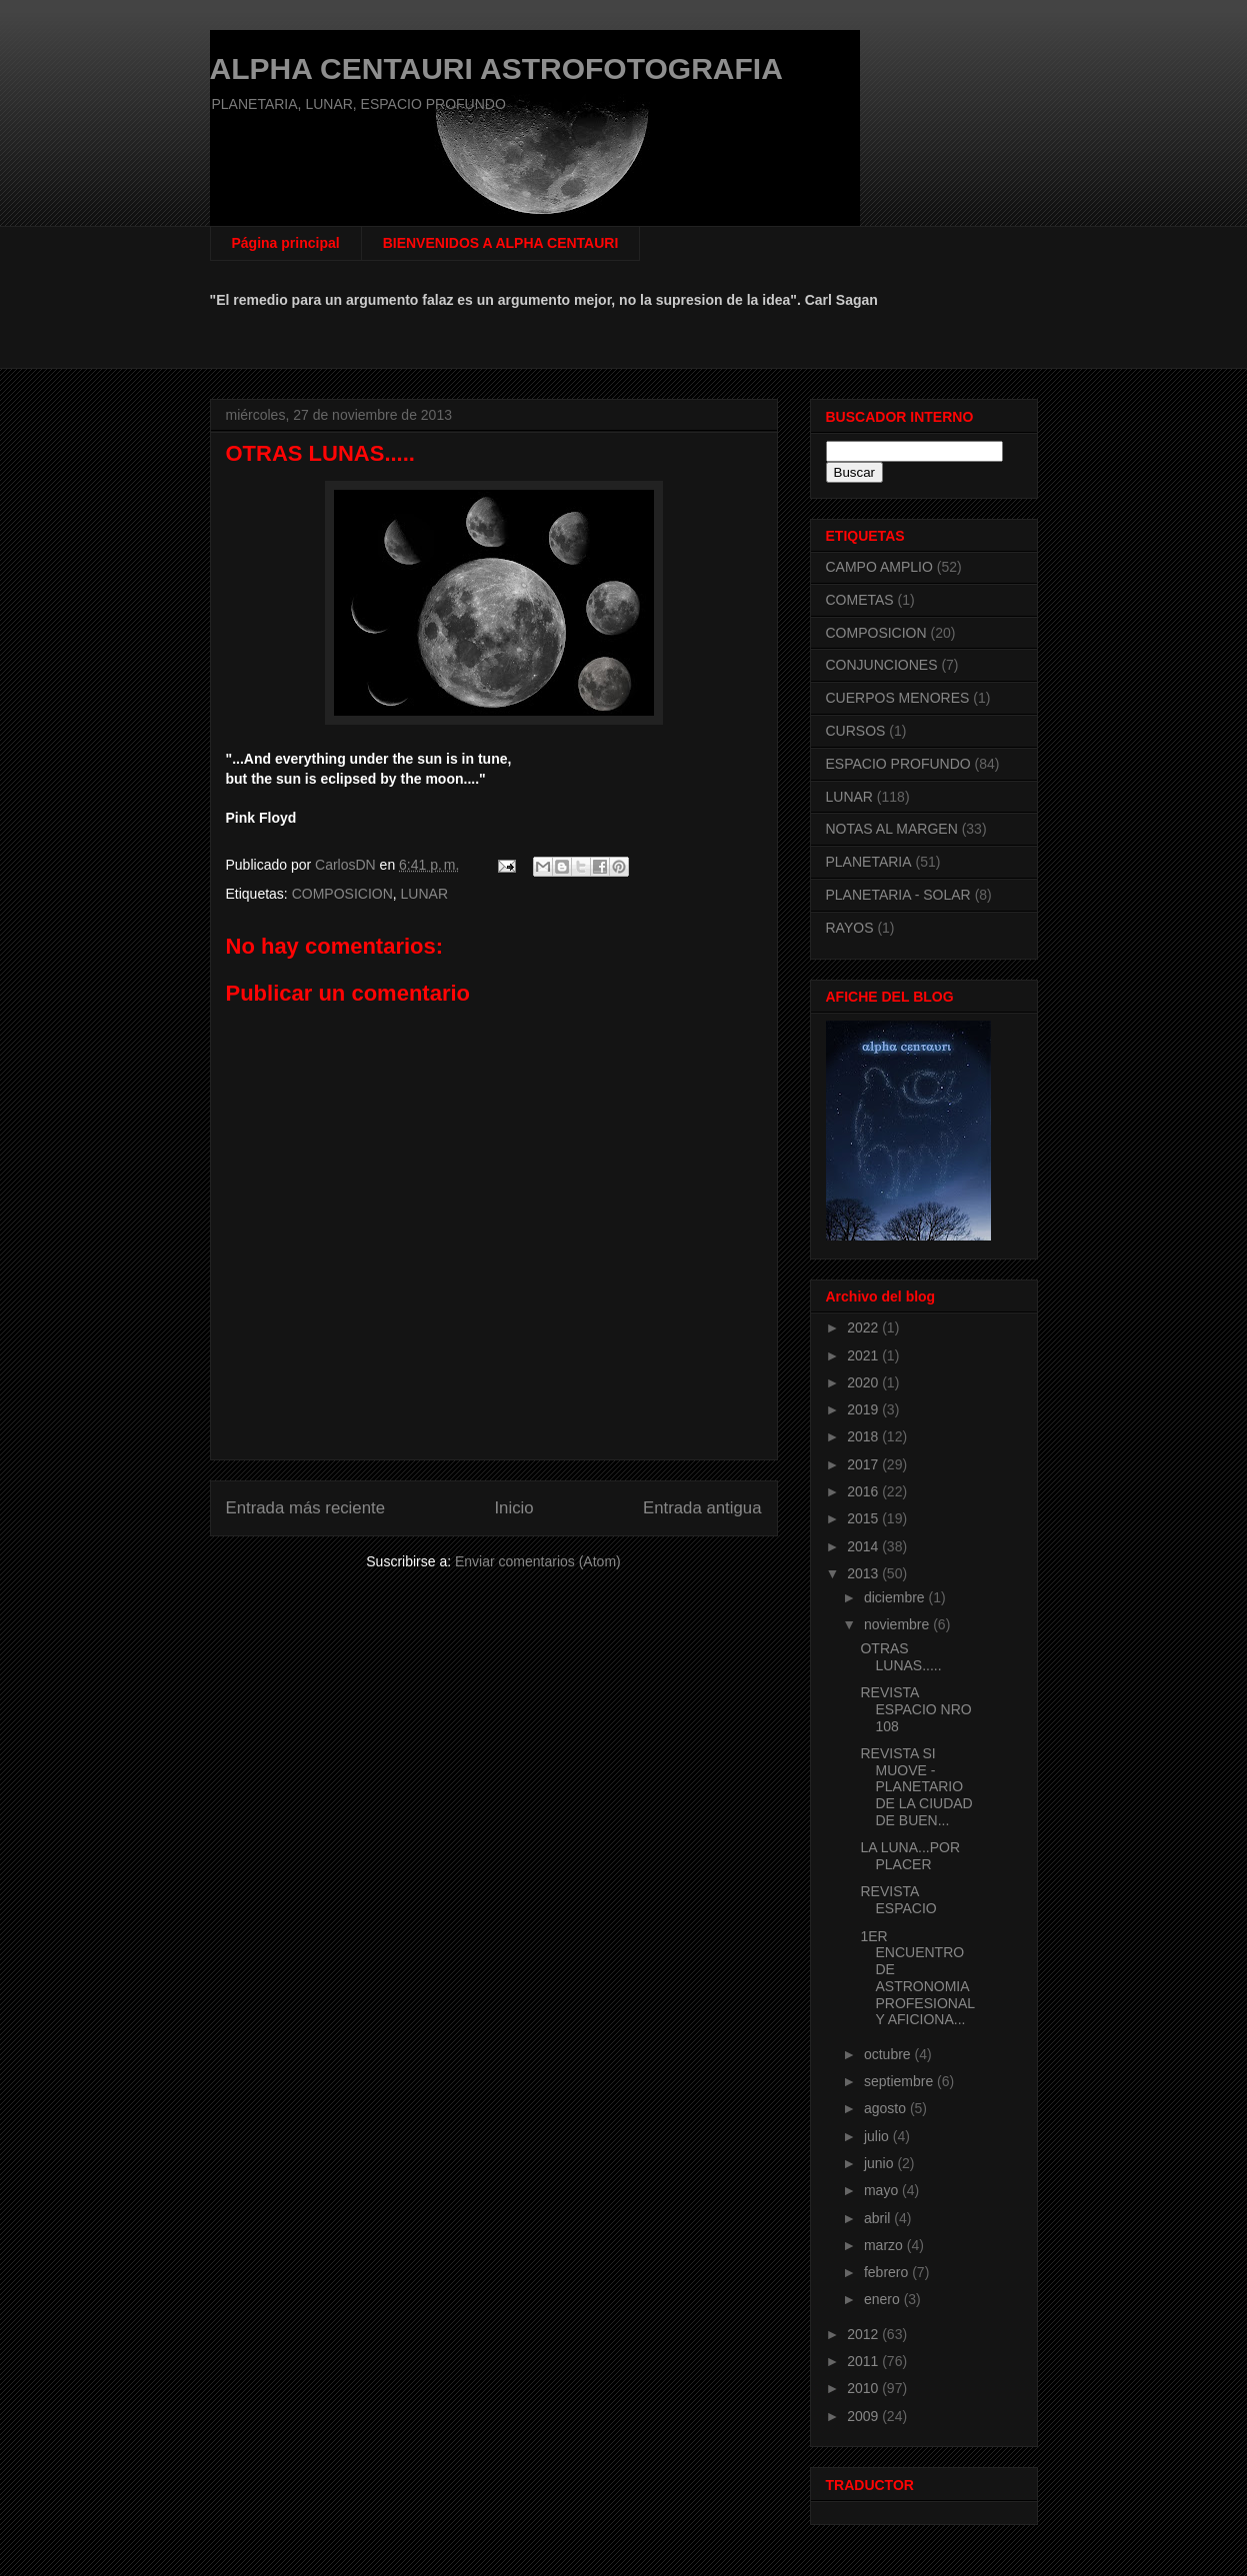  What do you see at coordinates (864, 1491) in the screenshot?
I see `2016` at bounding box center [864, 1491].